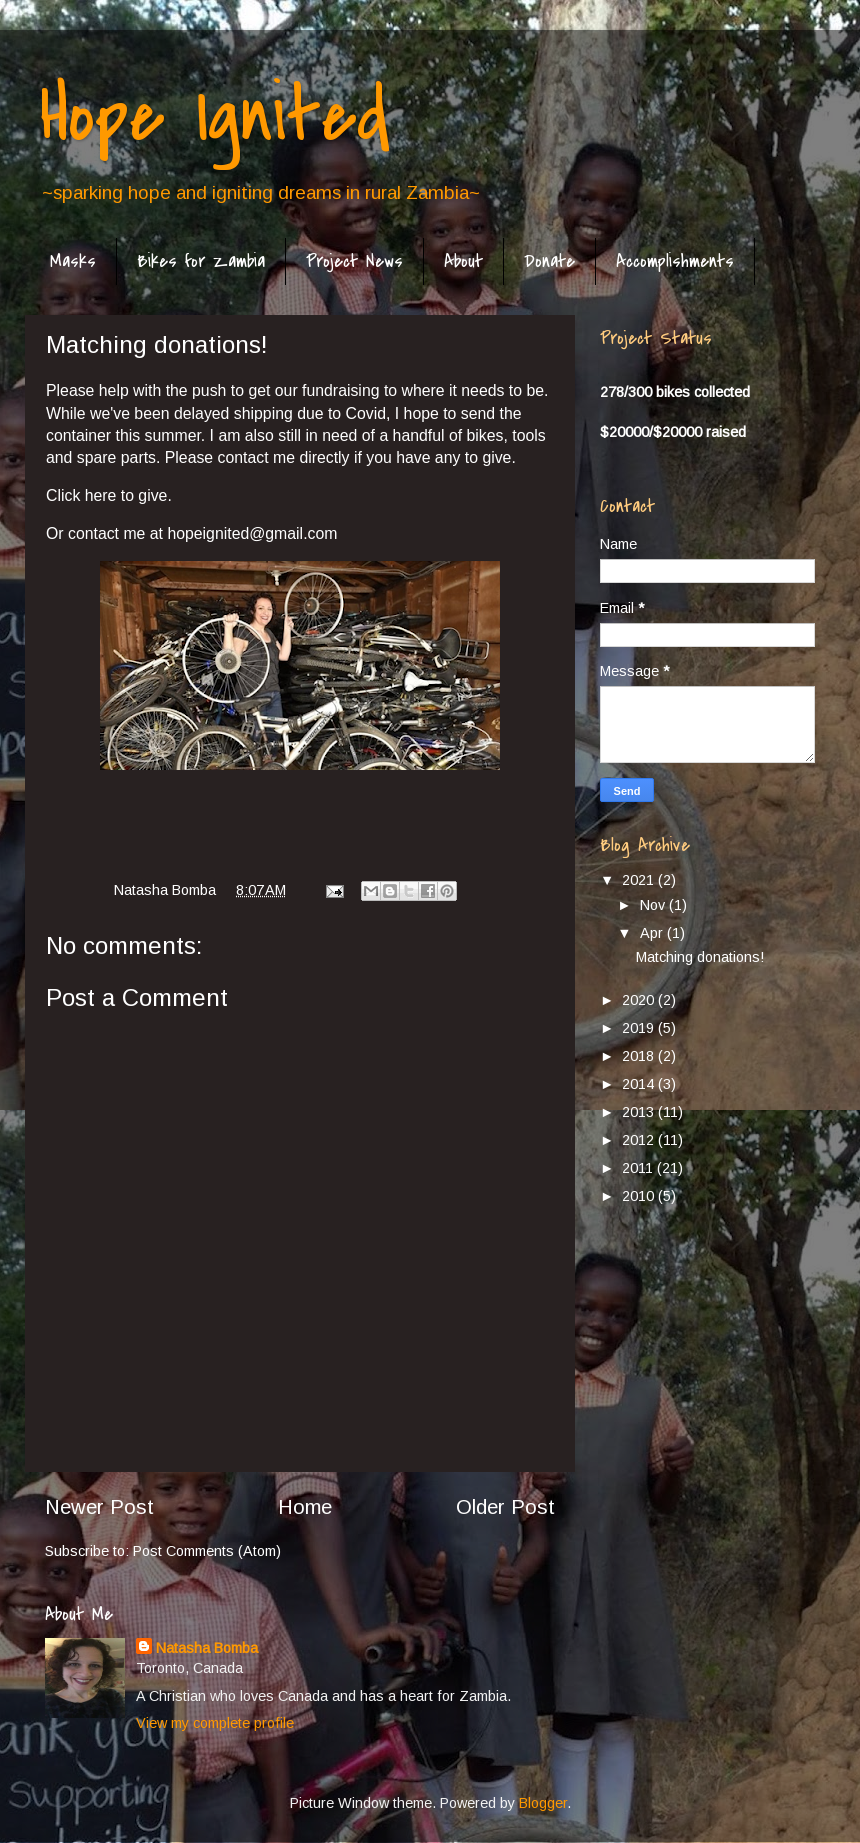  I want to click on Newer Post, so click(99, 1507).